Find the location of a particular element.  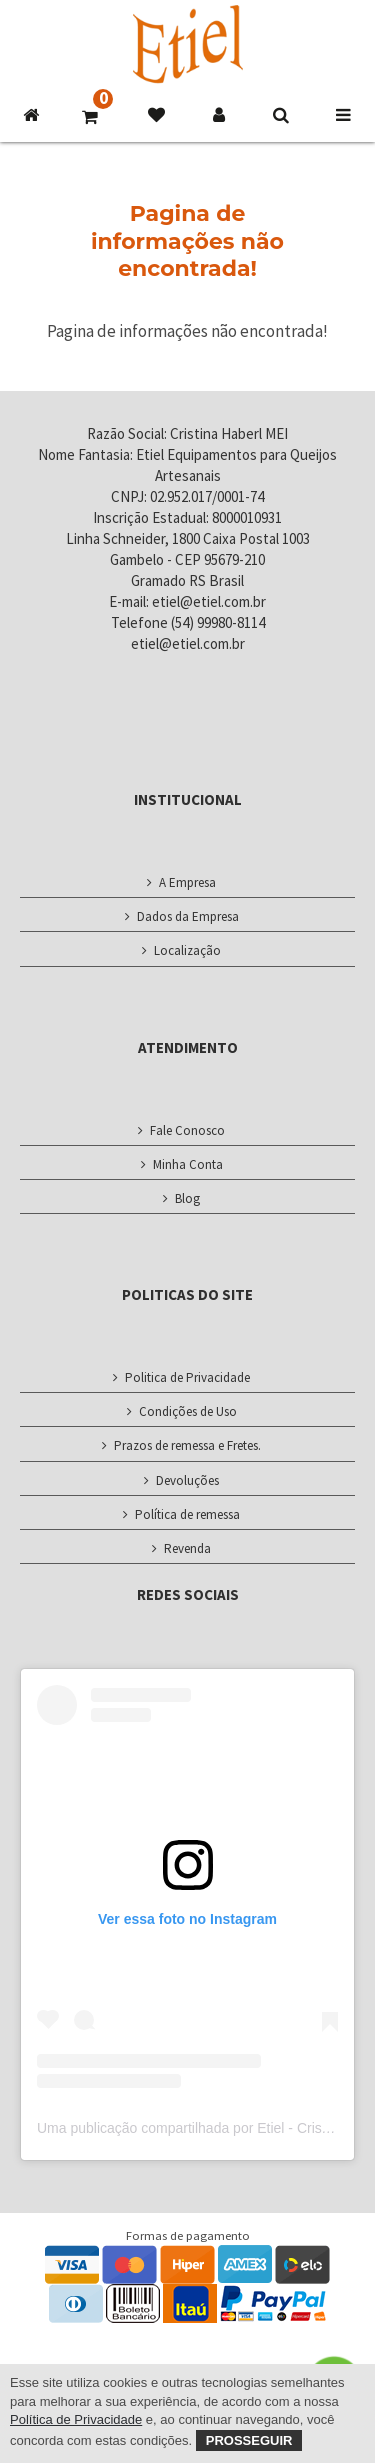

Prazos de remessa e Fretes. is located at coordinates (187, 1445).